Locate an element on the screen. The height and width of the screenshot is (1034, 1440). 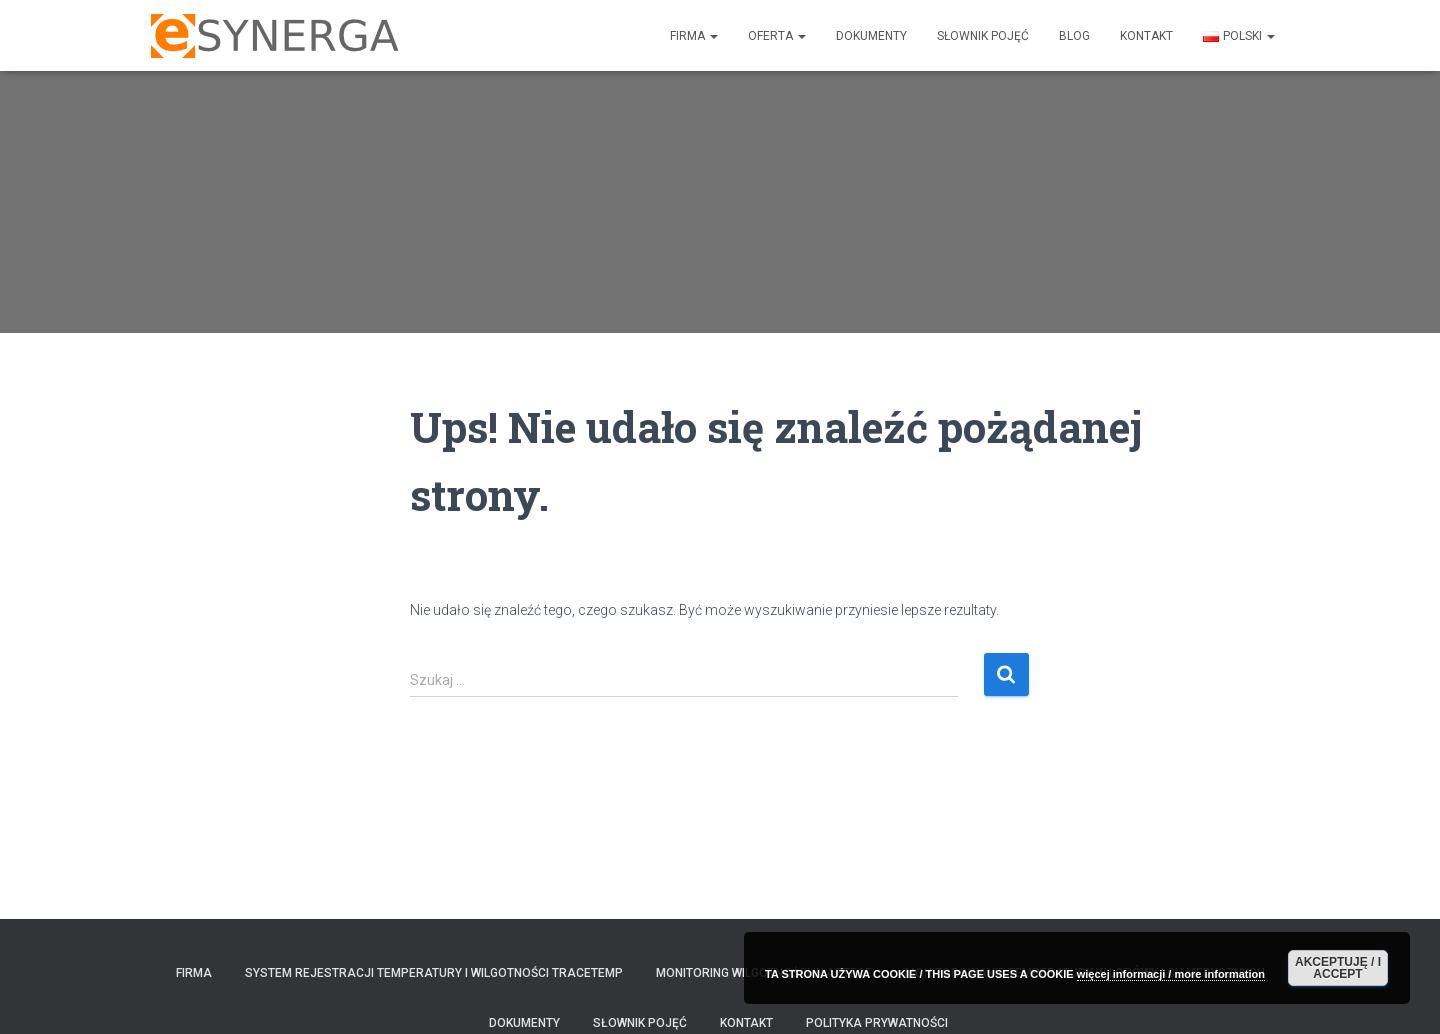
AKCEPTUJĘ / I ACCEPT is located at coordinates (1338, 968).